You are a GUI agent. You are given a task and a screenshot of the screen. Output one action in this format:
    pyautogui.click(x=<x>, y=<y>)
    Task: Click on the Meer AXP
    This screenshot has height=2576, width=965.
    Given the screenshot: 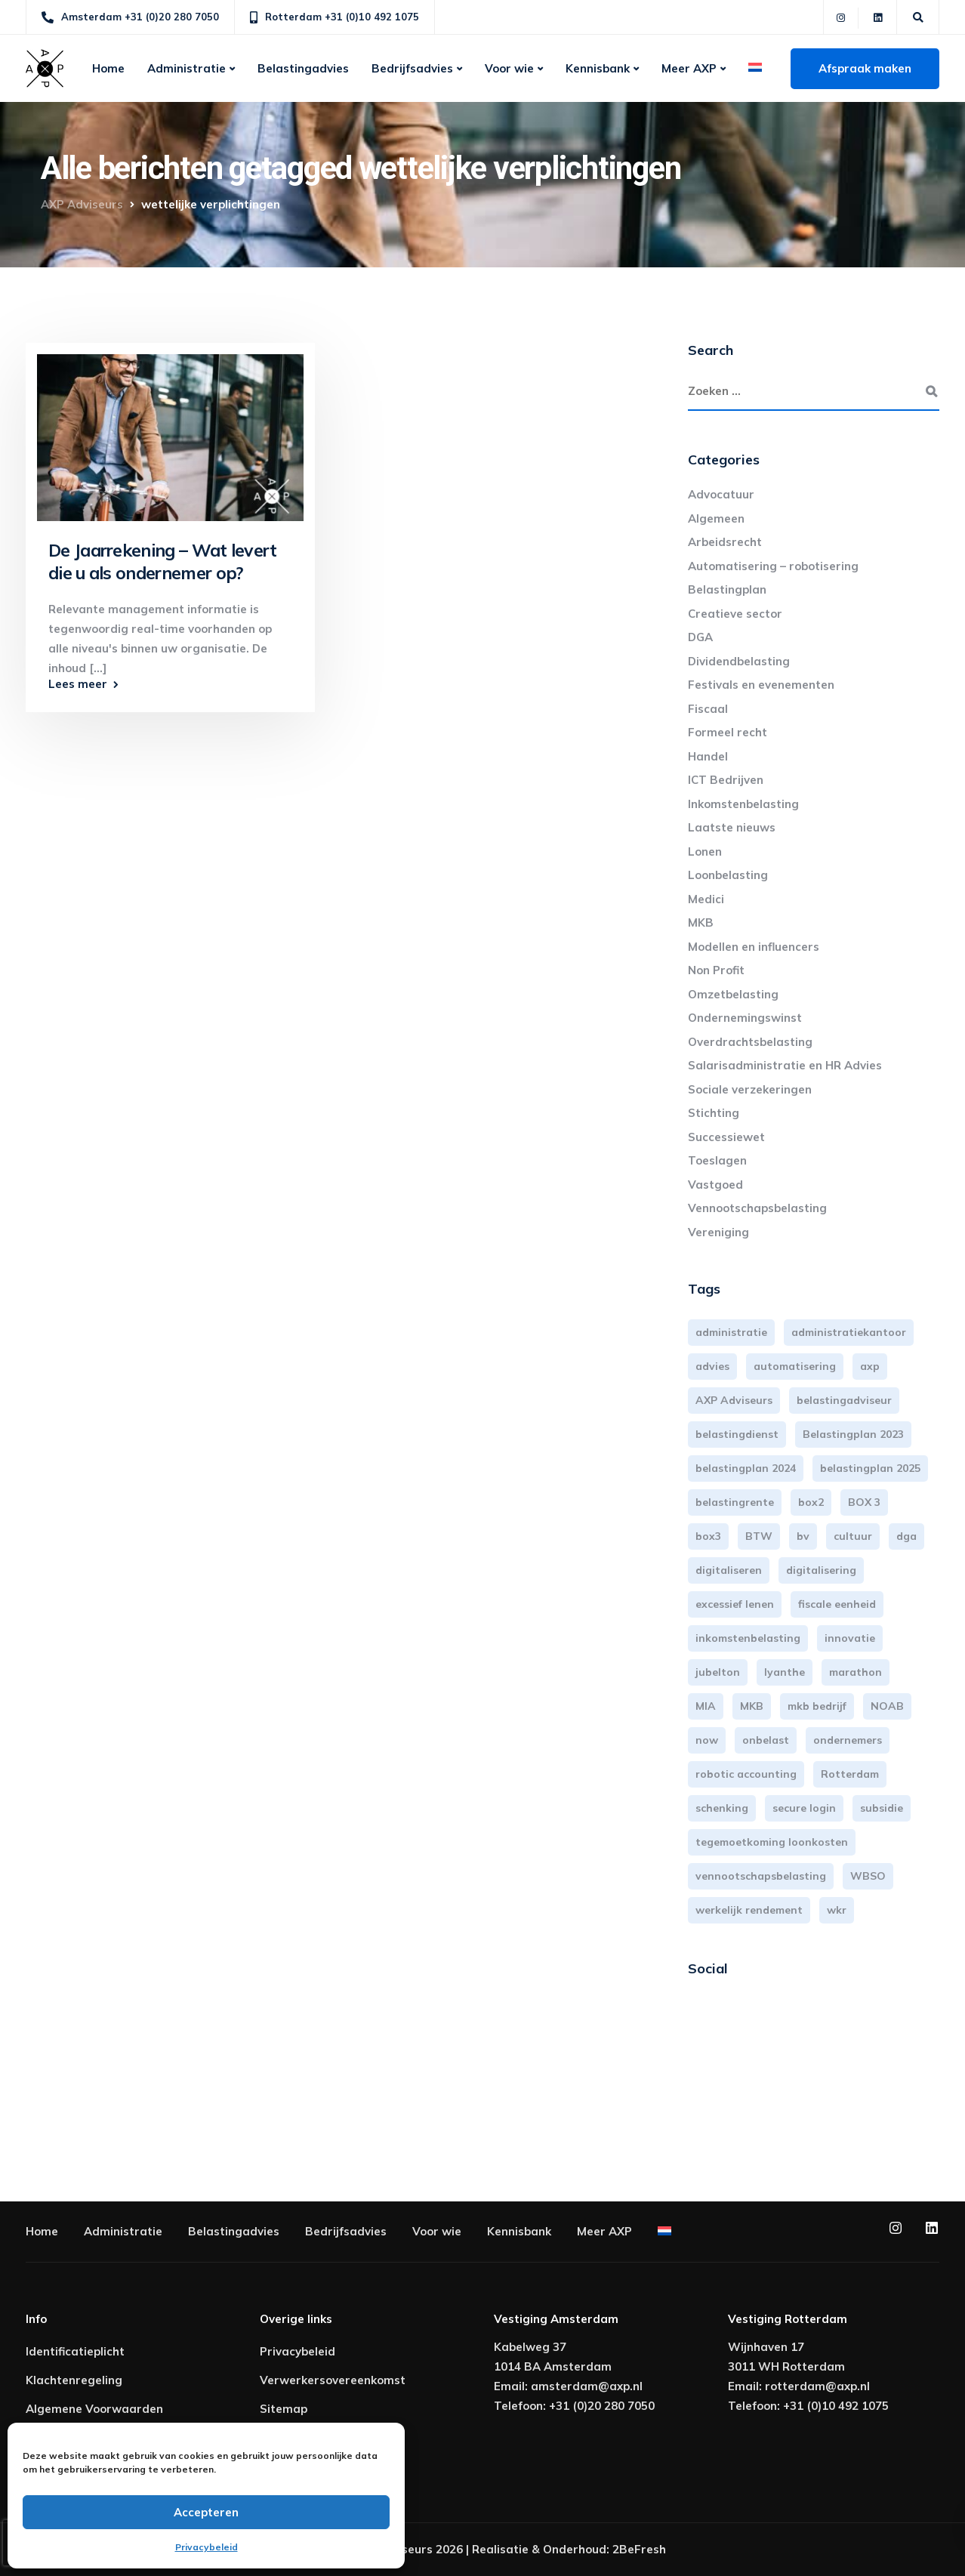 What is the action you would take?
    pyautogui.click(x=689, y=68)
    